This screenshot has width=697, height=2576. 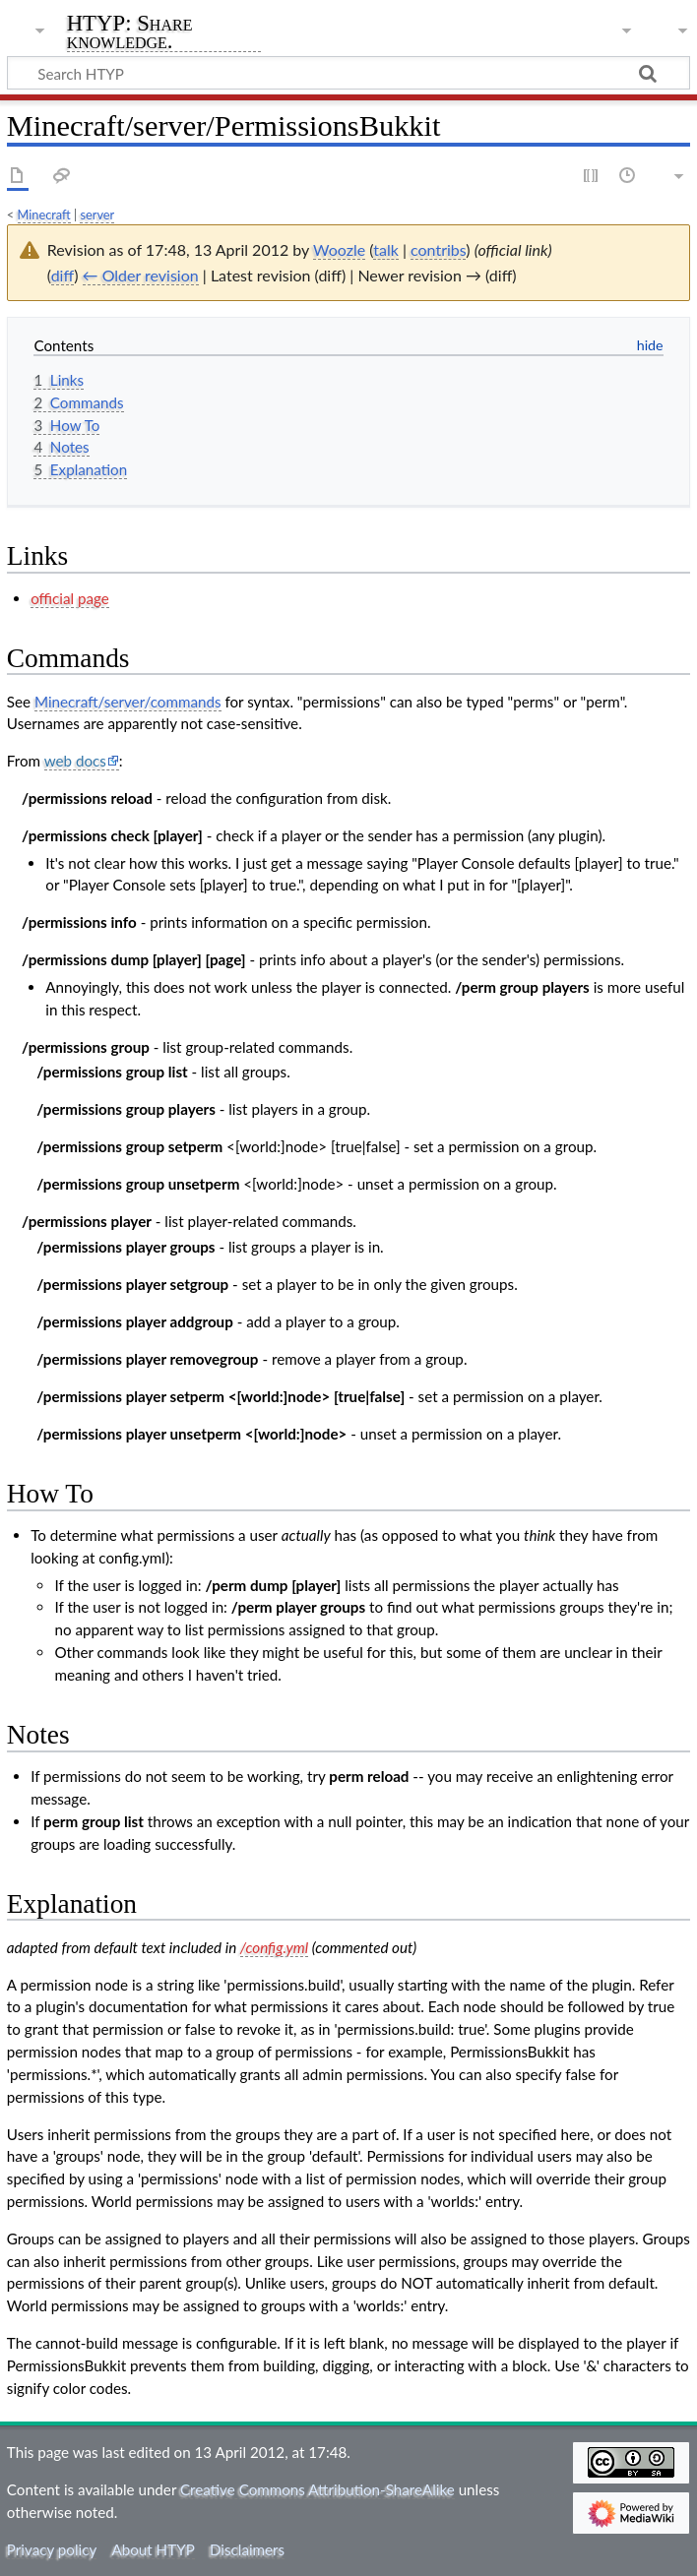 What do you see at coordinates (130, 33) in the screenshot?
I see `HTYP: Share knowledge.` at bounding box center [130, 33].